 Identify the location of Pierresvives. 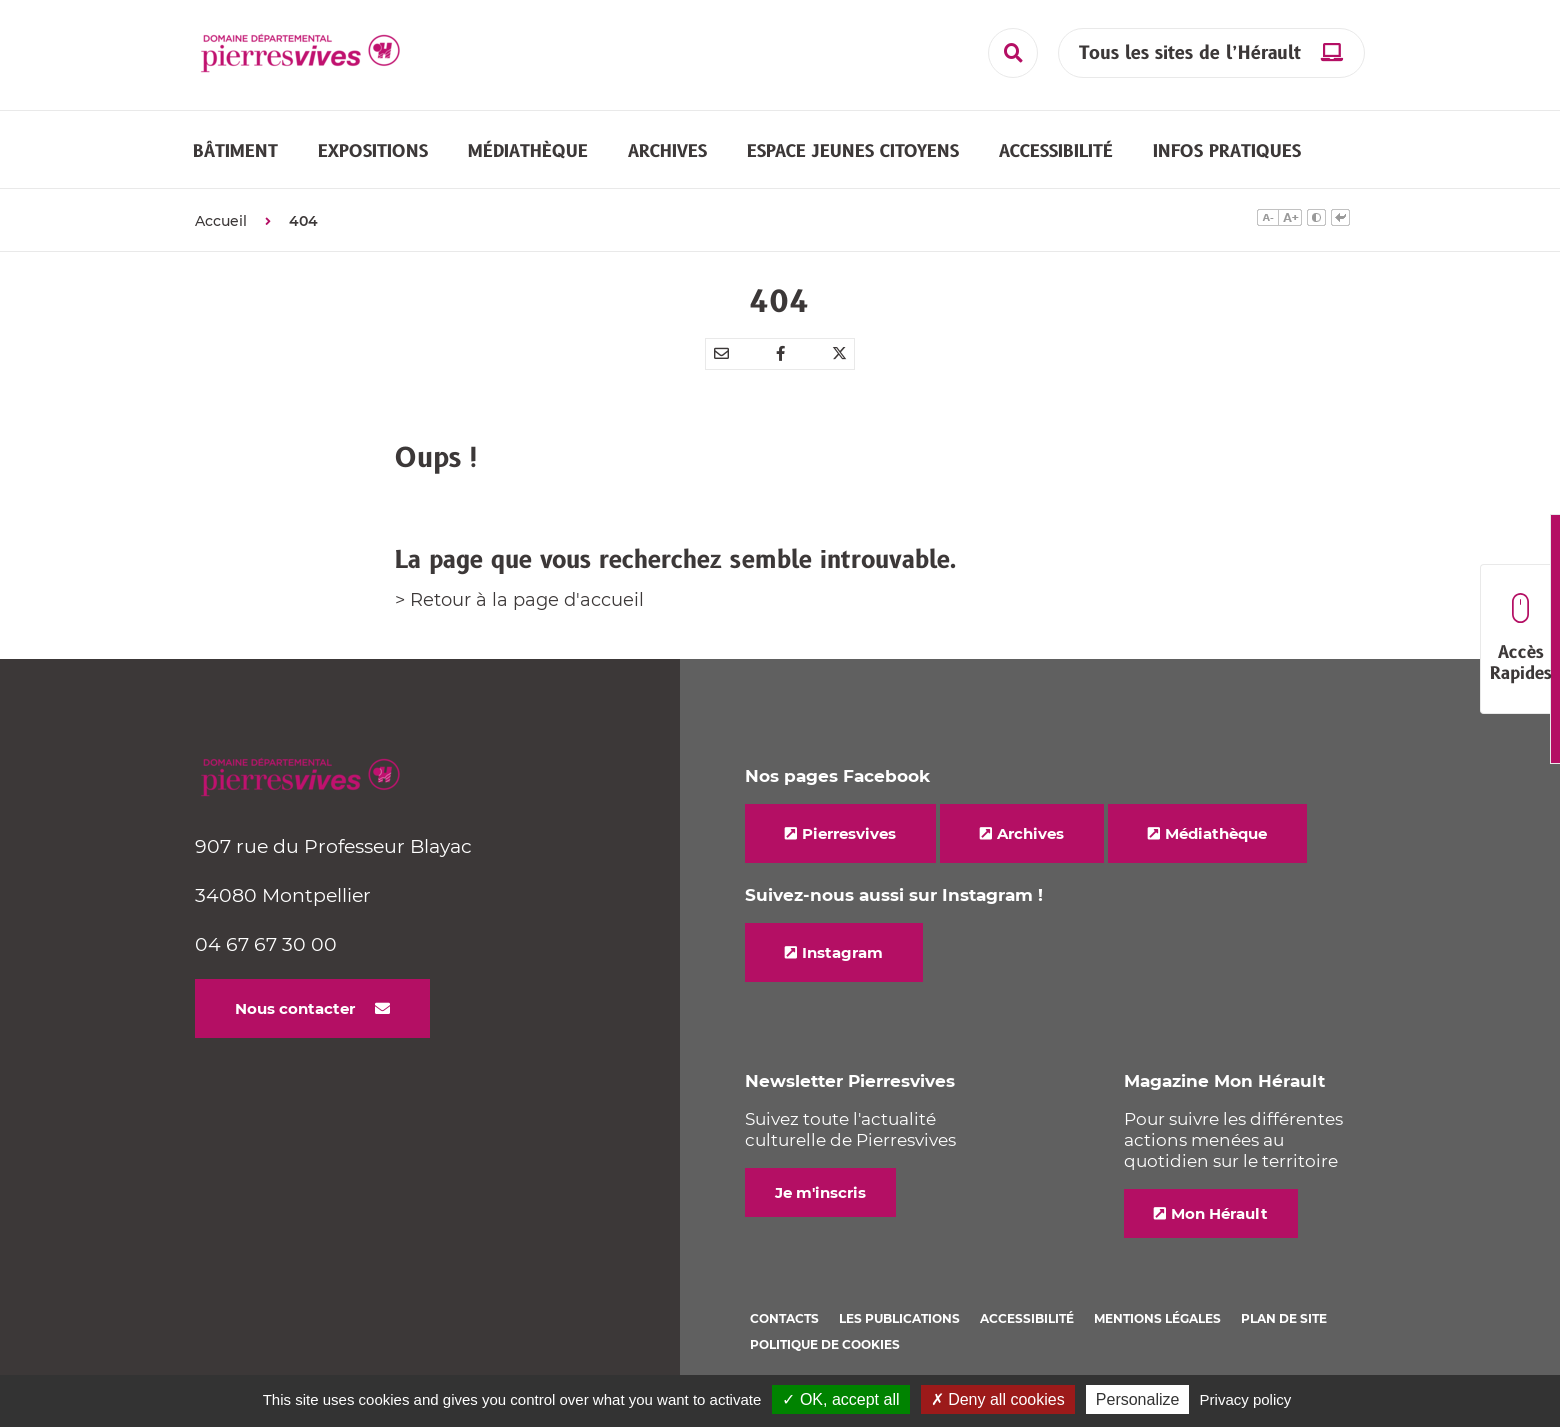
(849, 833).